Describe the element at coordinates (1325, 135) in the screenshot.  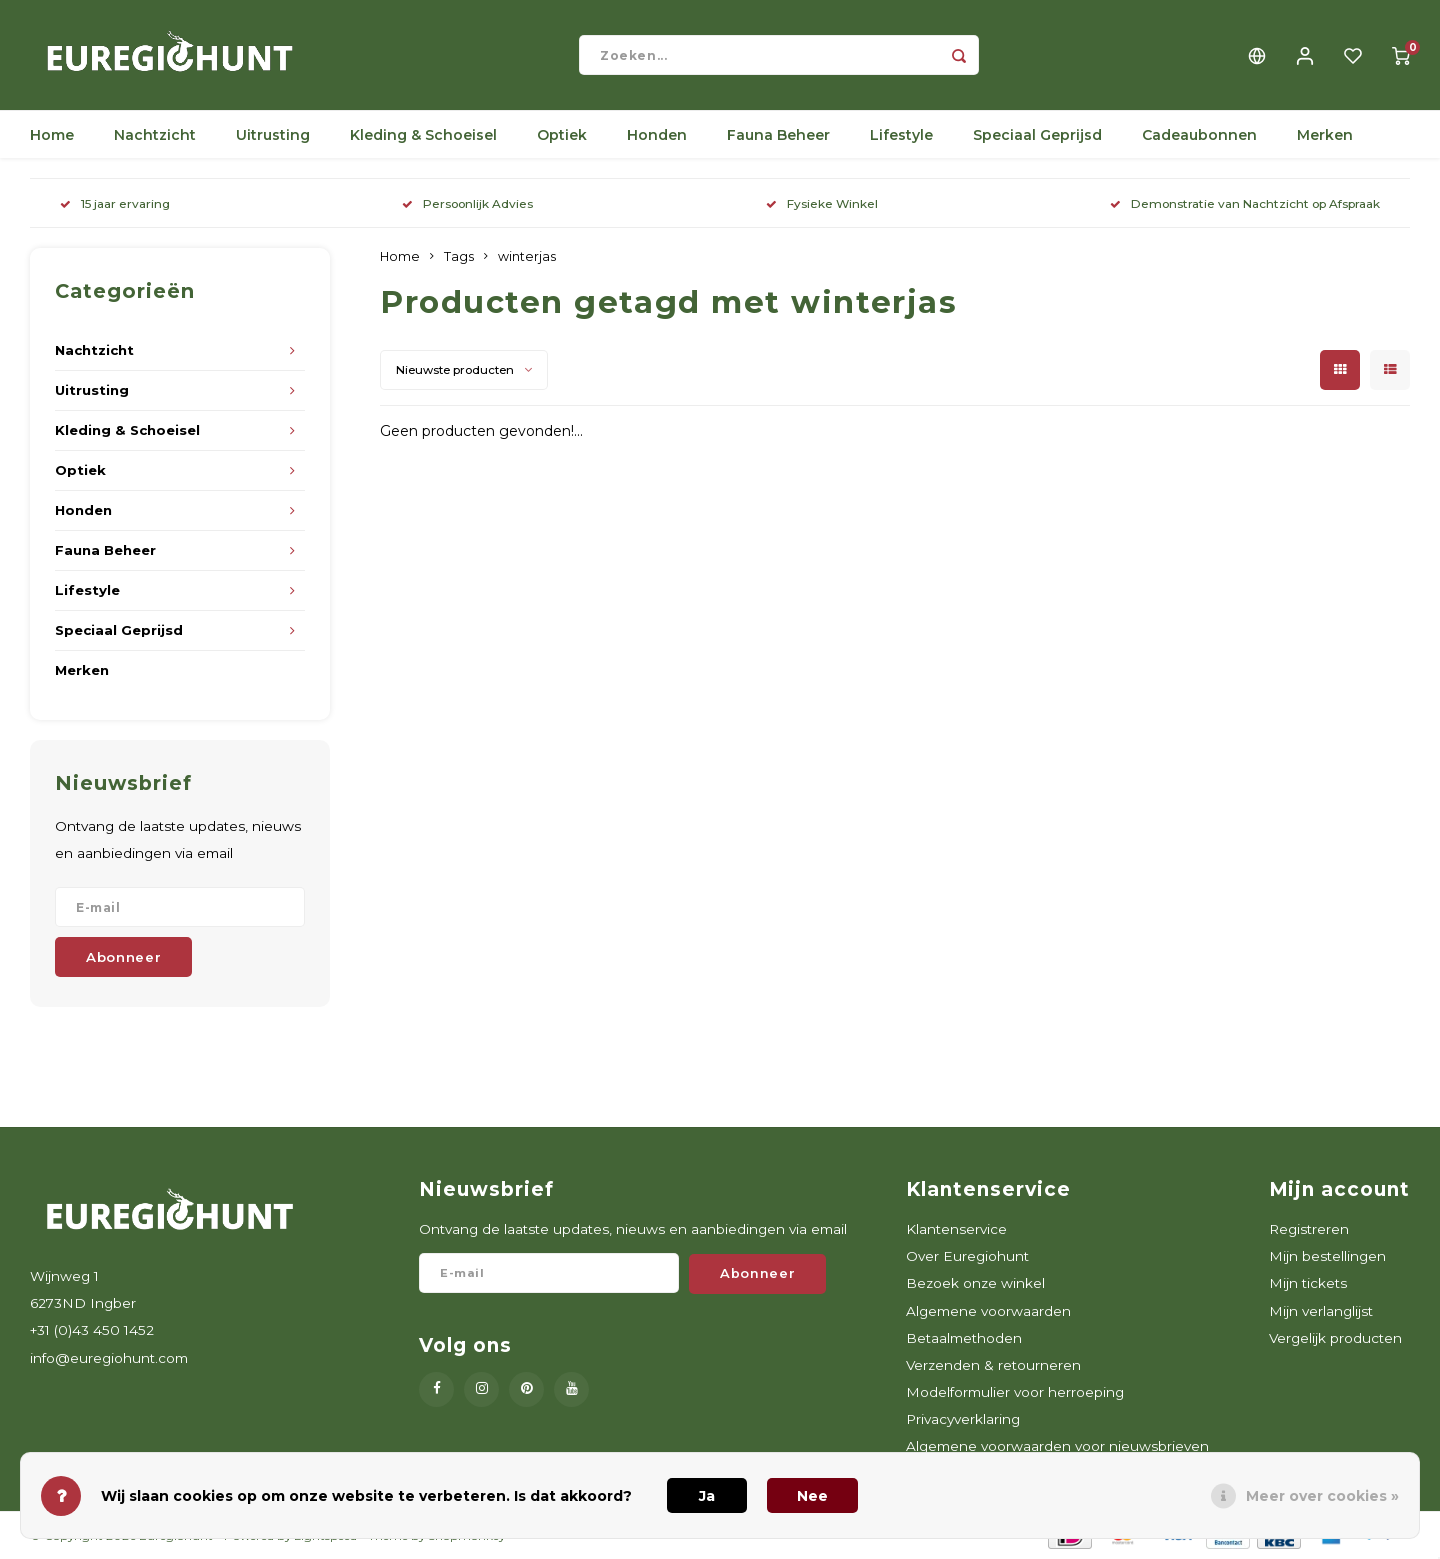
I see `Merken` at that location.